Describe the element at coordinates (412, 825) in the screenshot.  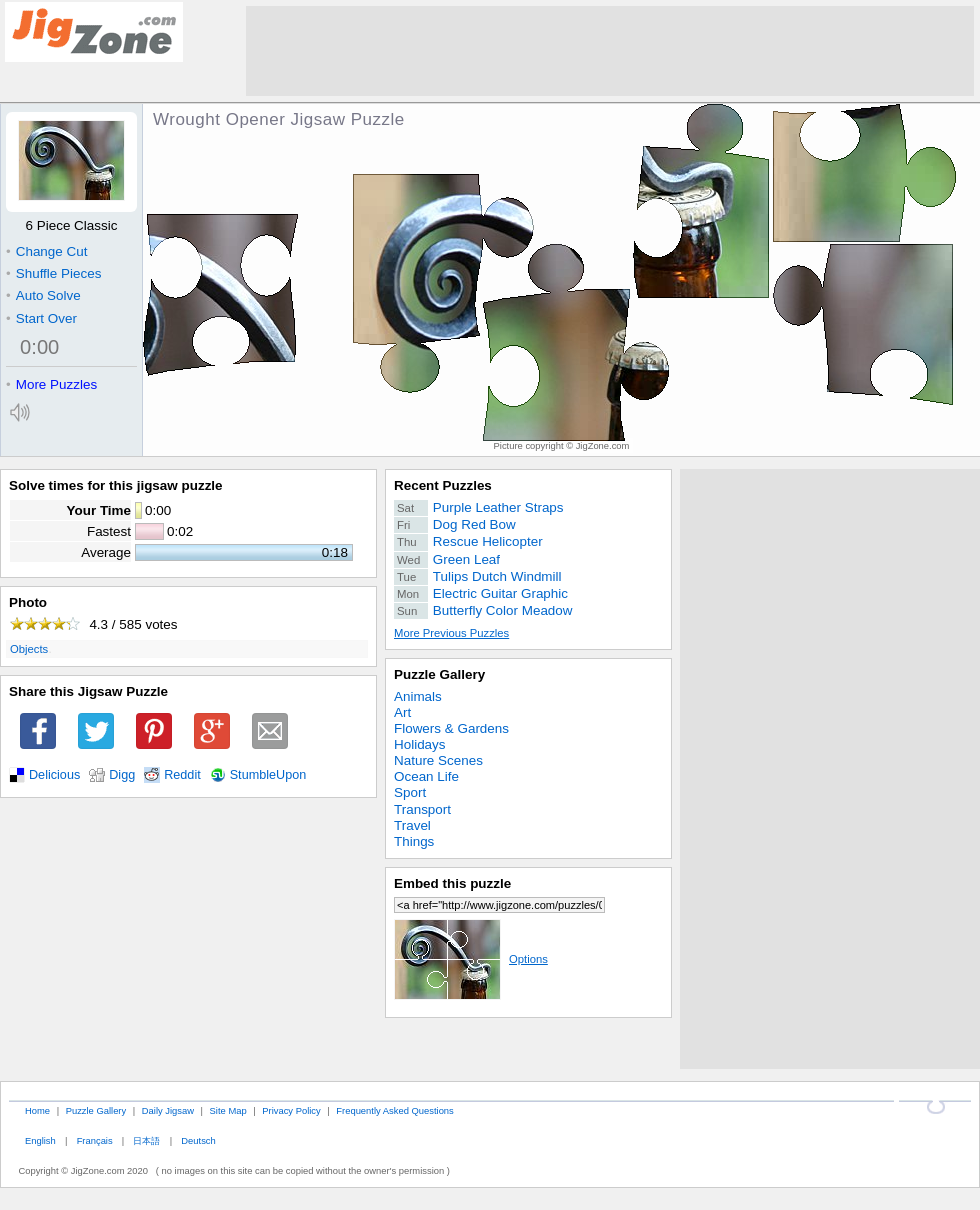
I see `Travel` at that location.